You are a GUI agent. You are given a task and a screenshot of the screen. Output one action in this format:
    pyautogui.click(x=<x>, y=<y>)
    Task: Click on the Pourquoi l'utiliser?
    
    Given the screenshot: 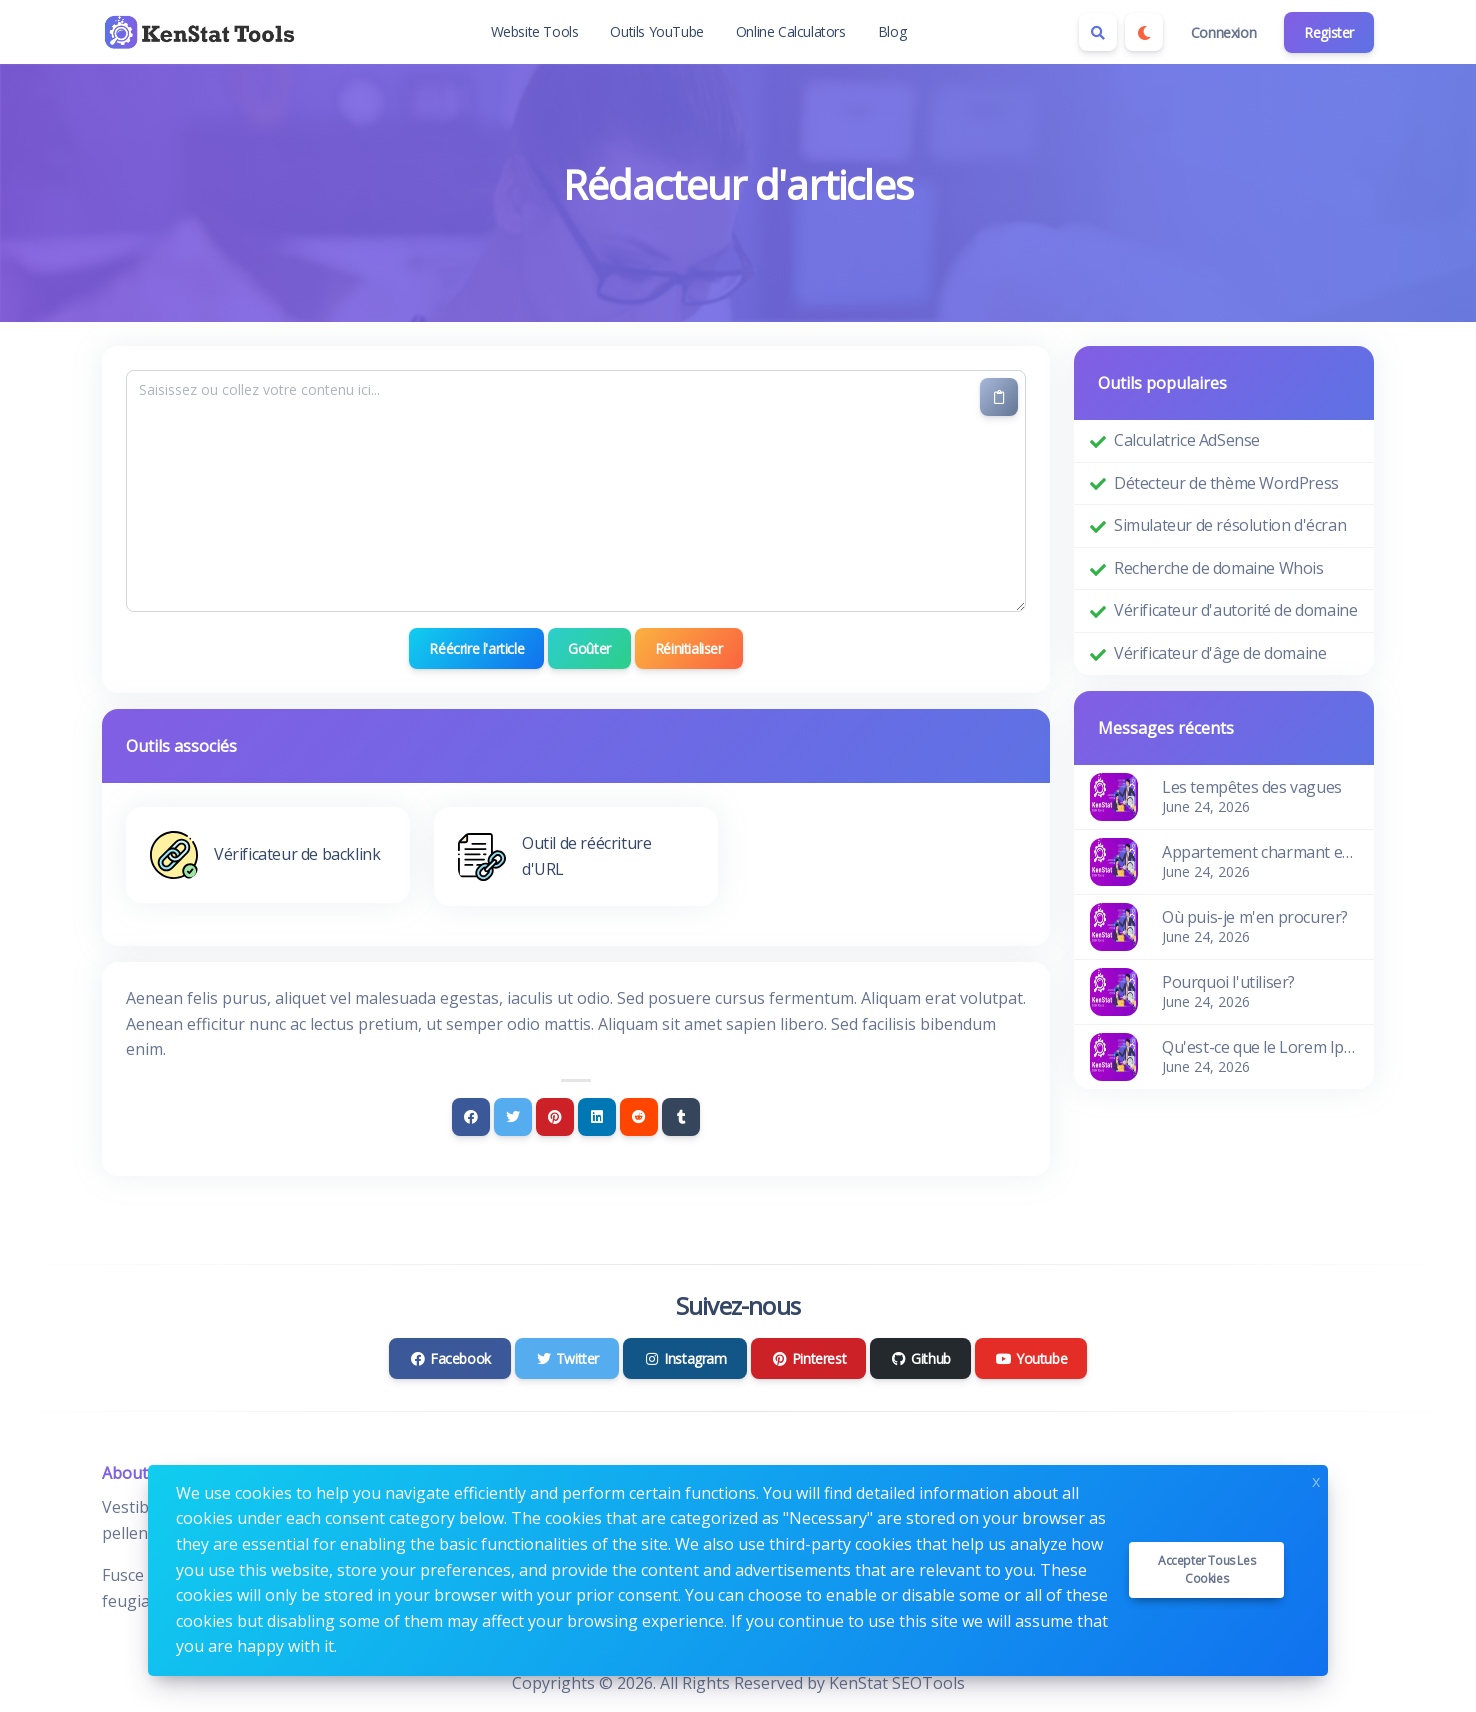 What is the action you would take?
    pyautogui.click(x=1228, y=982)
    